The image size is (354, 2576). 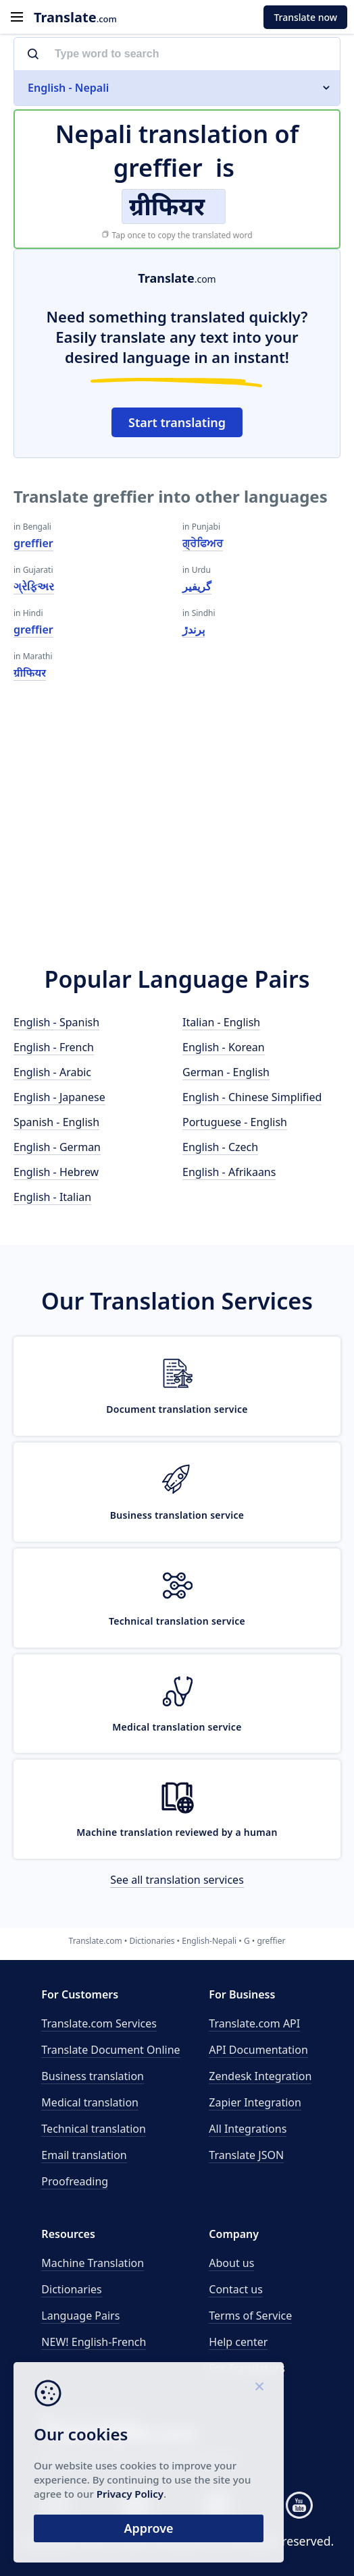 I want to click on English - Italian, so click(x=52, y=1196).